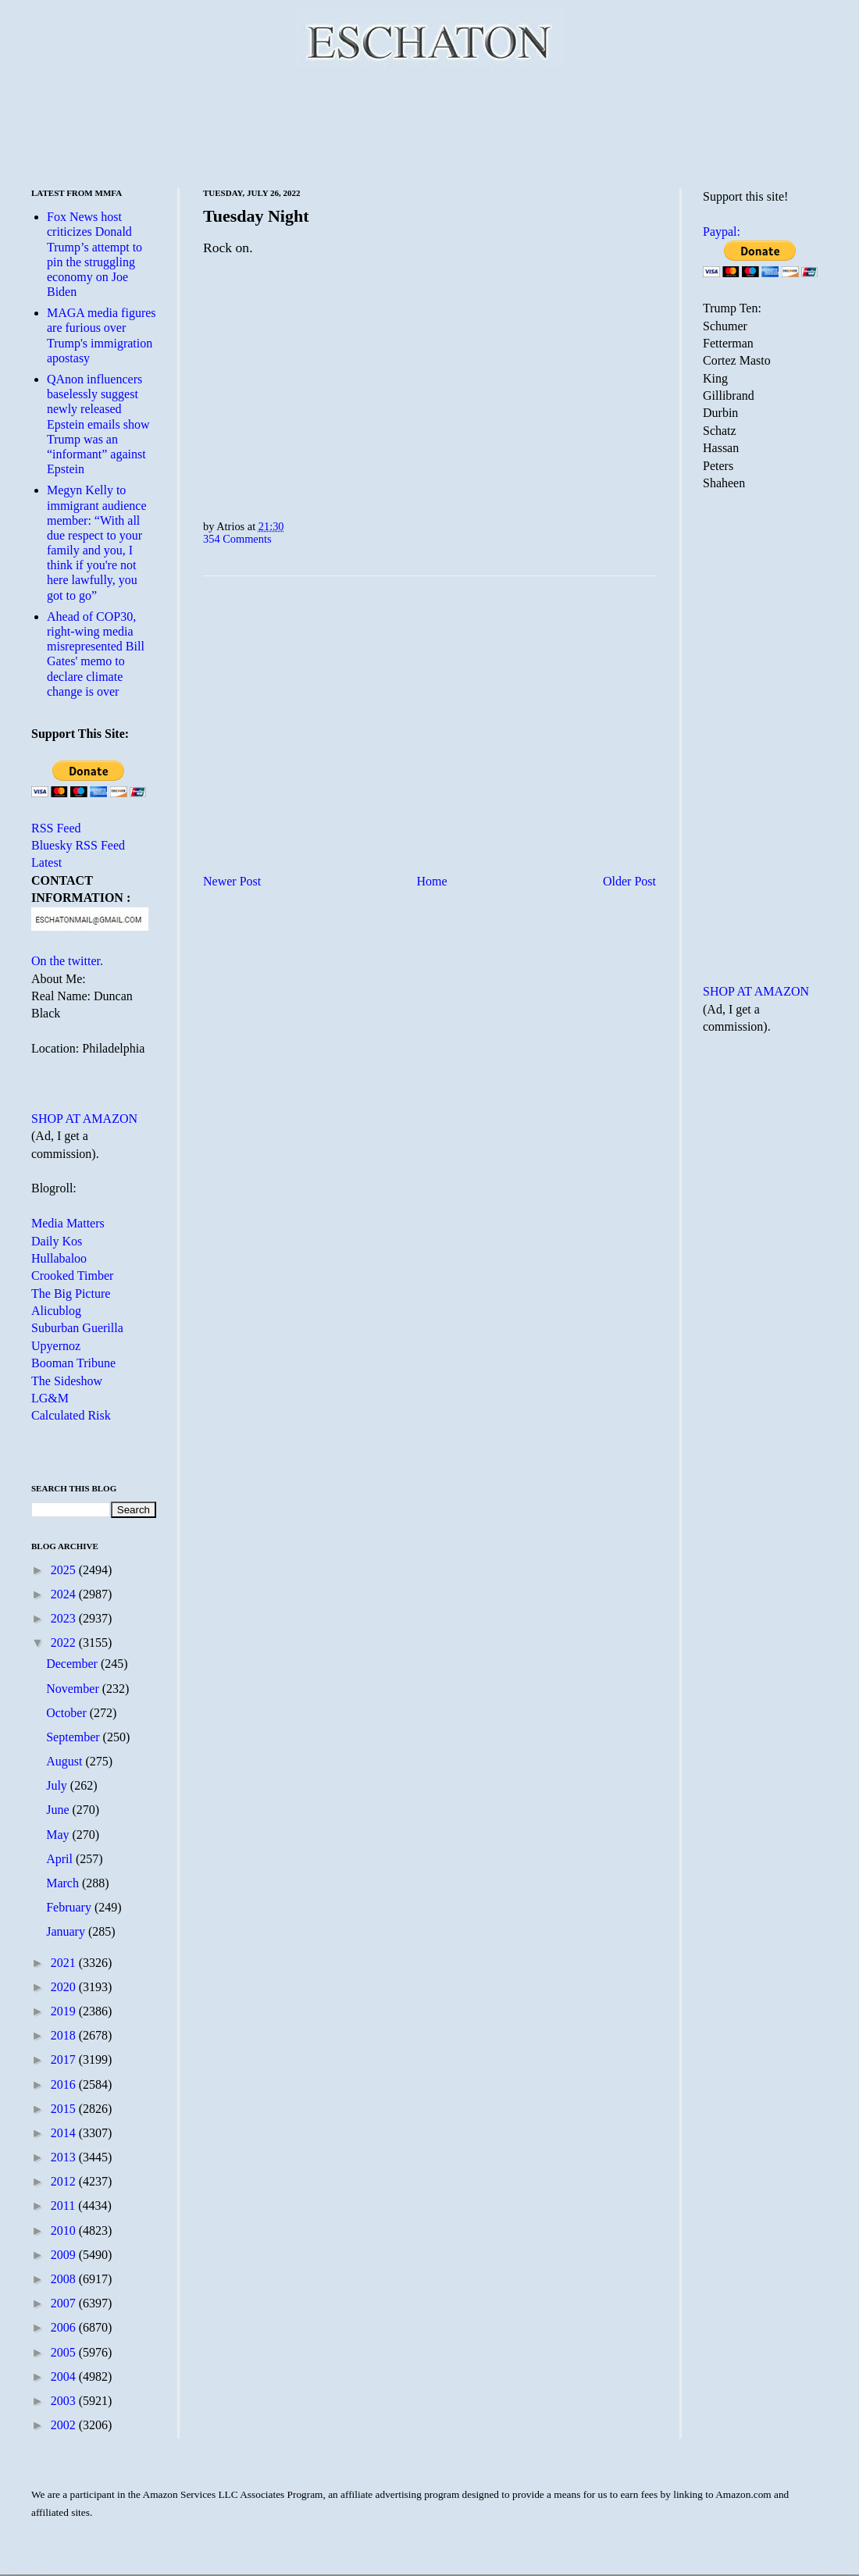 This screenshot has width=859, height=2576. What do you see at coordinates (71, 1415) in the screenshot?
I see `Calculated Risk` at bounding box center [71, 1415].